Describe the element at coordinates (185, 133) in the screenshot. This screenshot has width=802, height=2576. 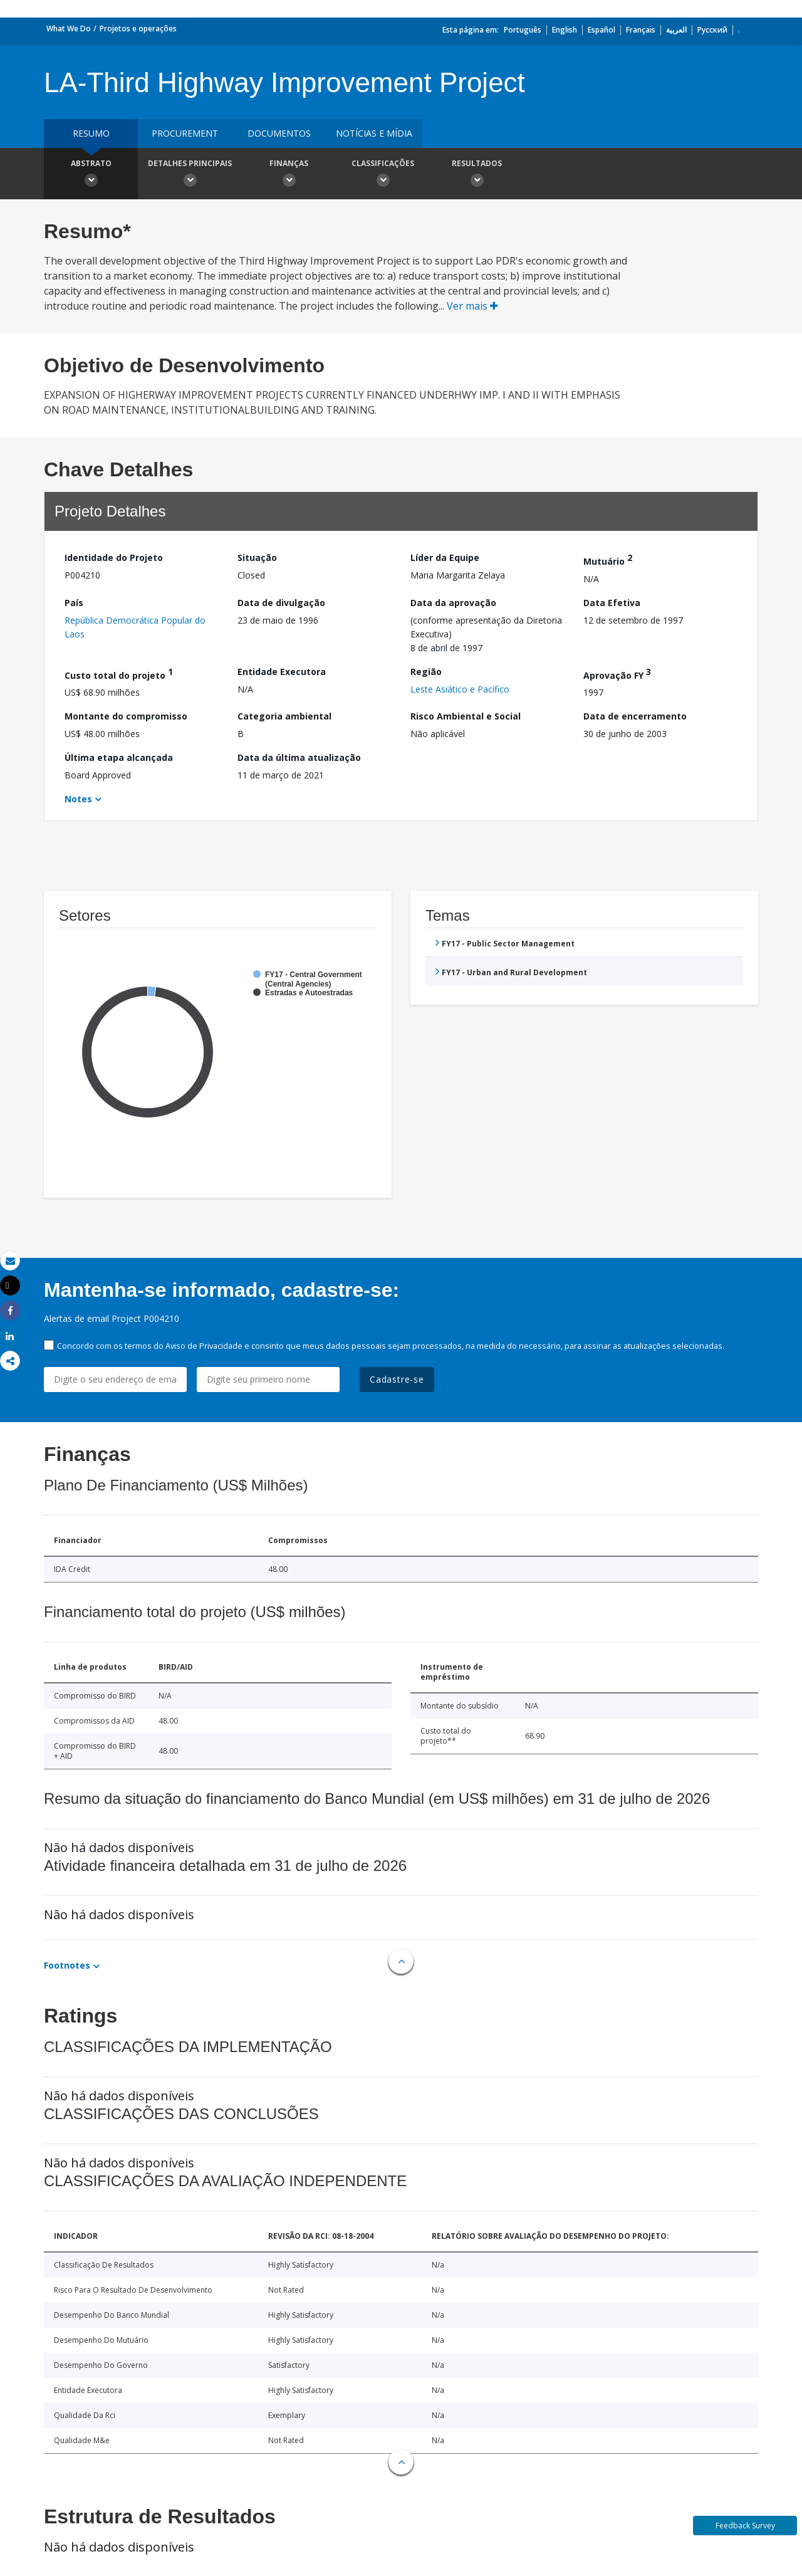
I see `Procurement` at that location.